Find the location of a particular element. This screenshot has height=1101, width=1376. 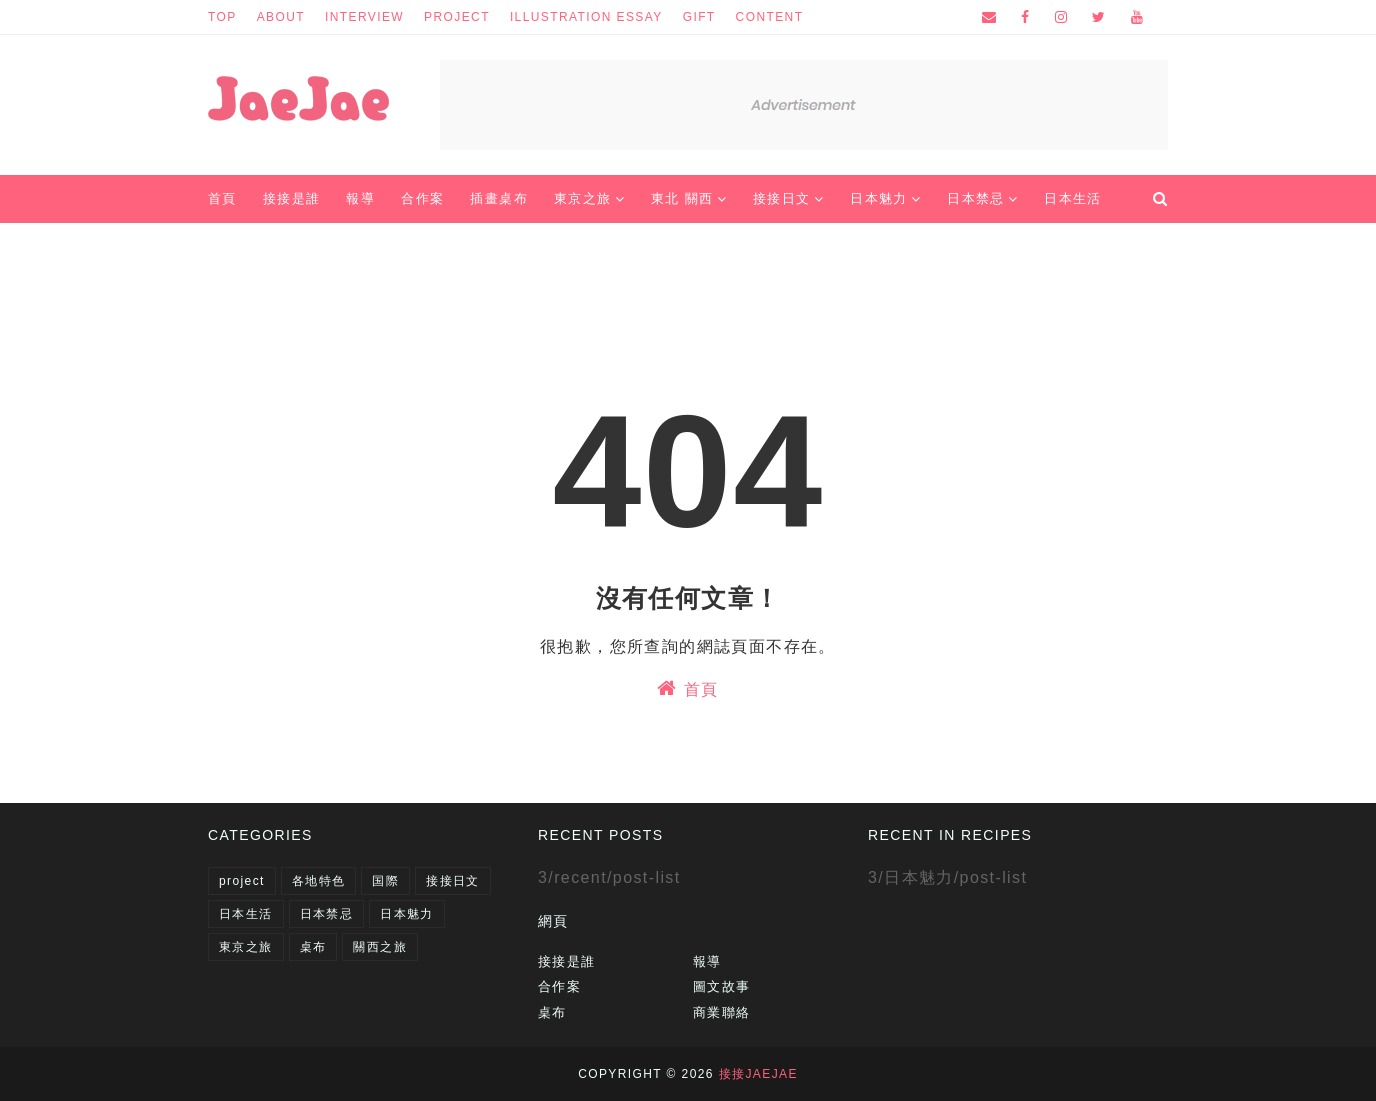

桌布 is located at coordinates (313, 947).